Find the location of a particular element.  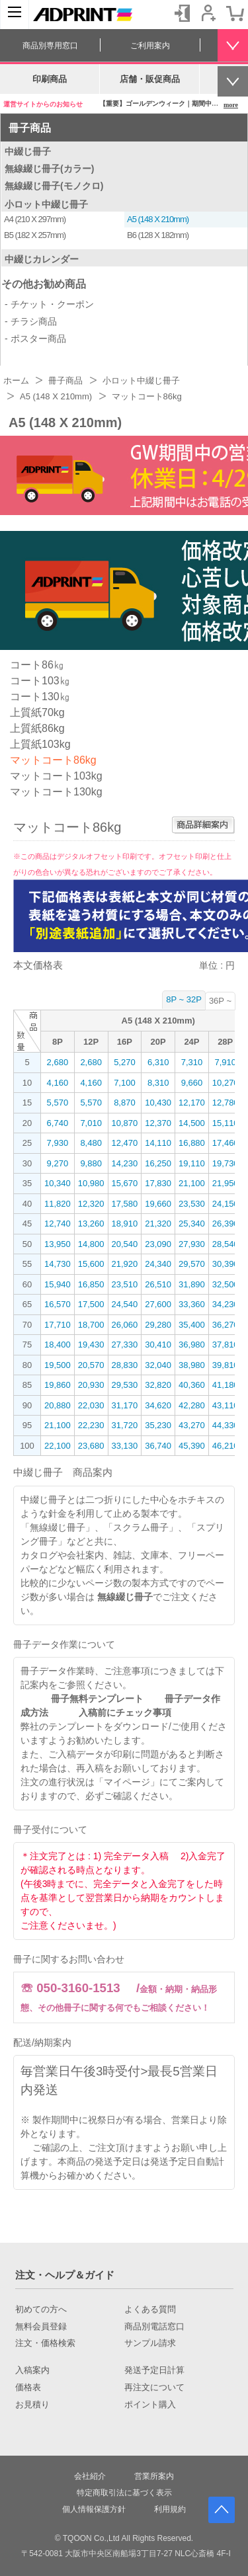

32,820 is located at coordinates (158, 1385).